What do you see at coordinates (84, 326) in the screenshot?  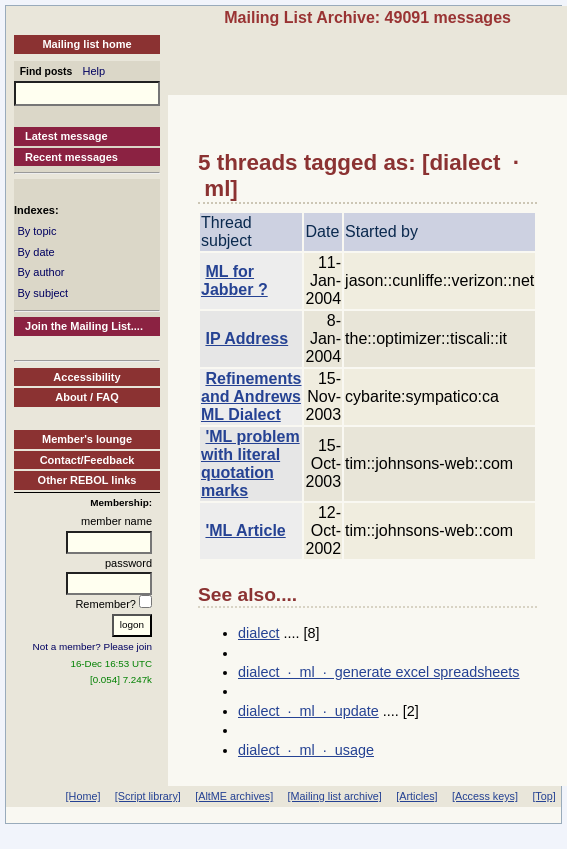 I see `Join the Mailing List....` at bounding box center [84, 326].